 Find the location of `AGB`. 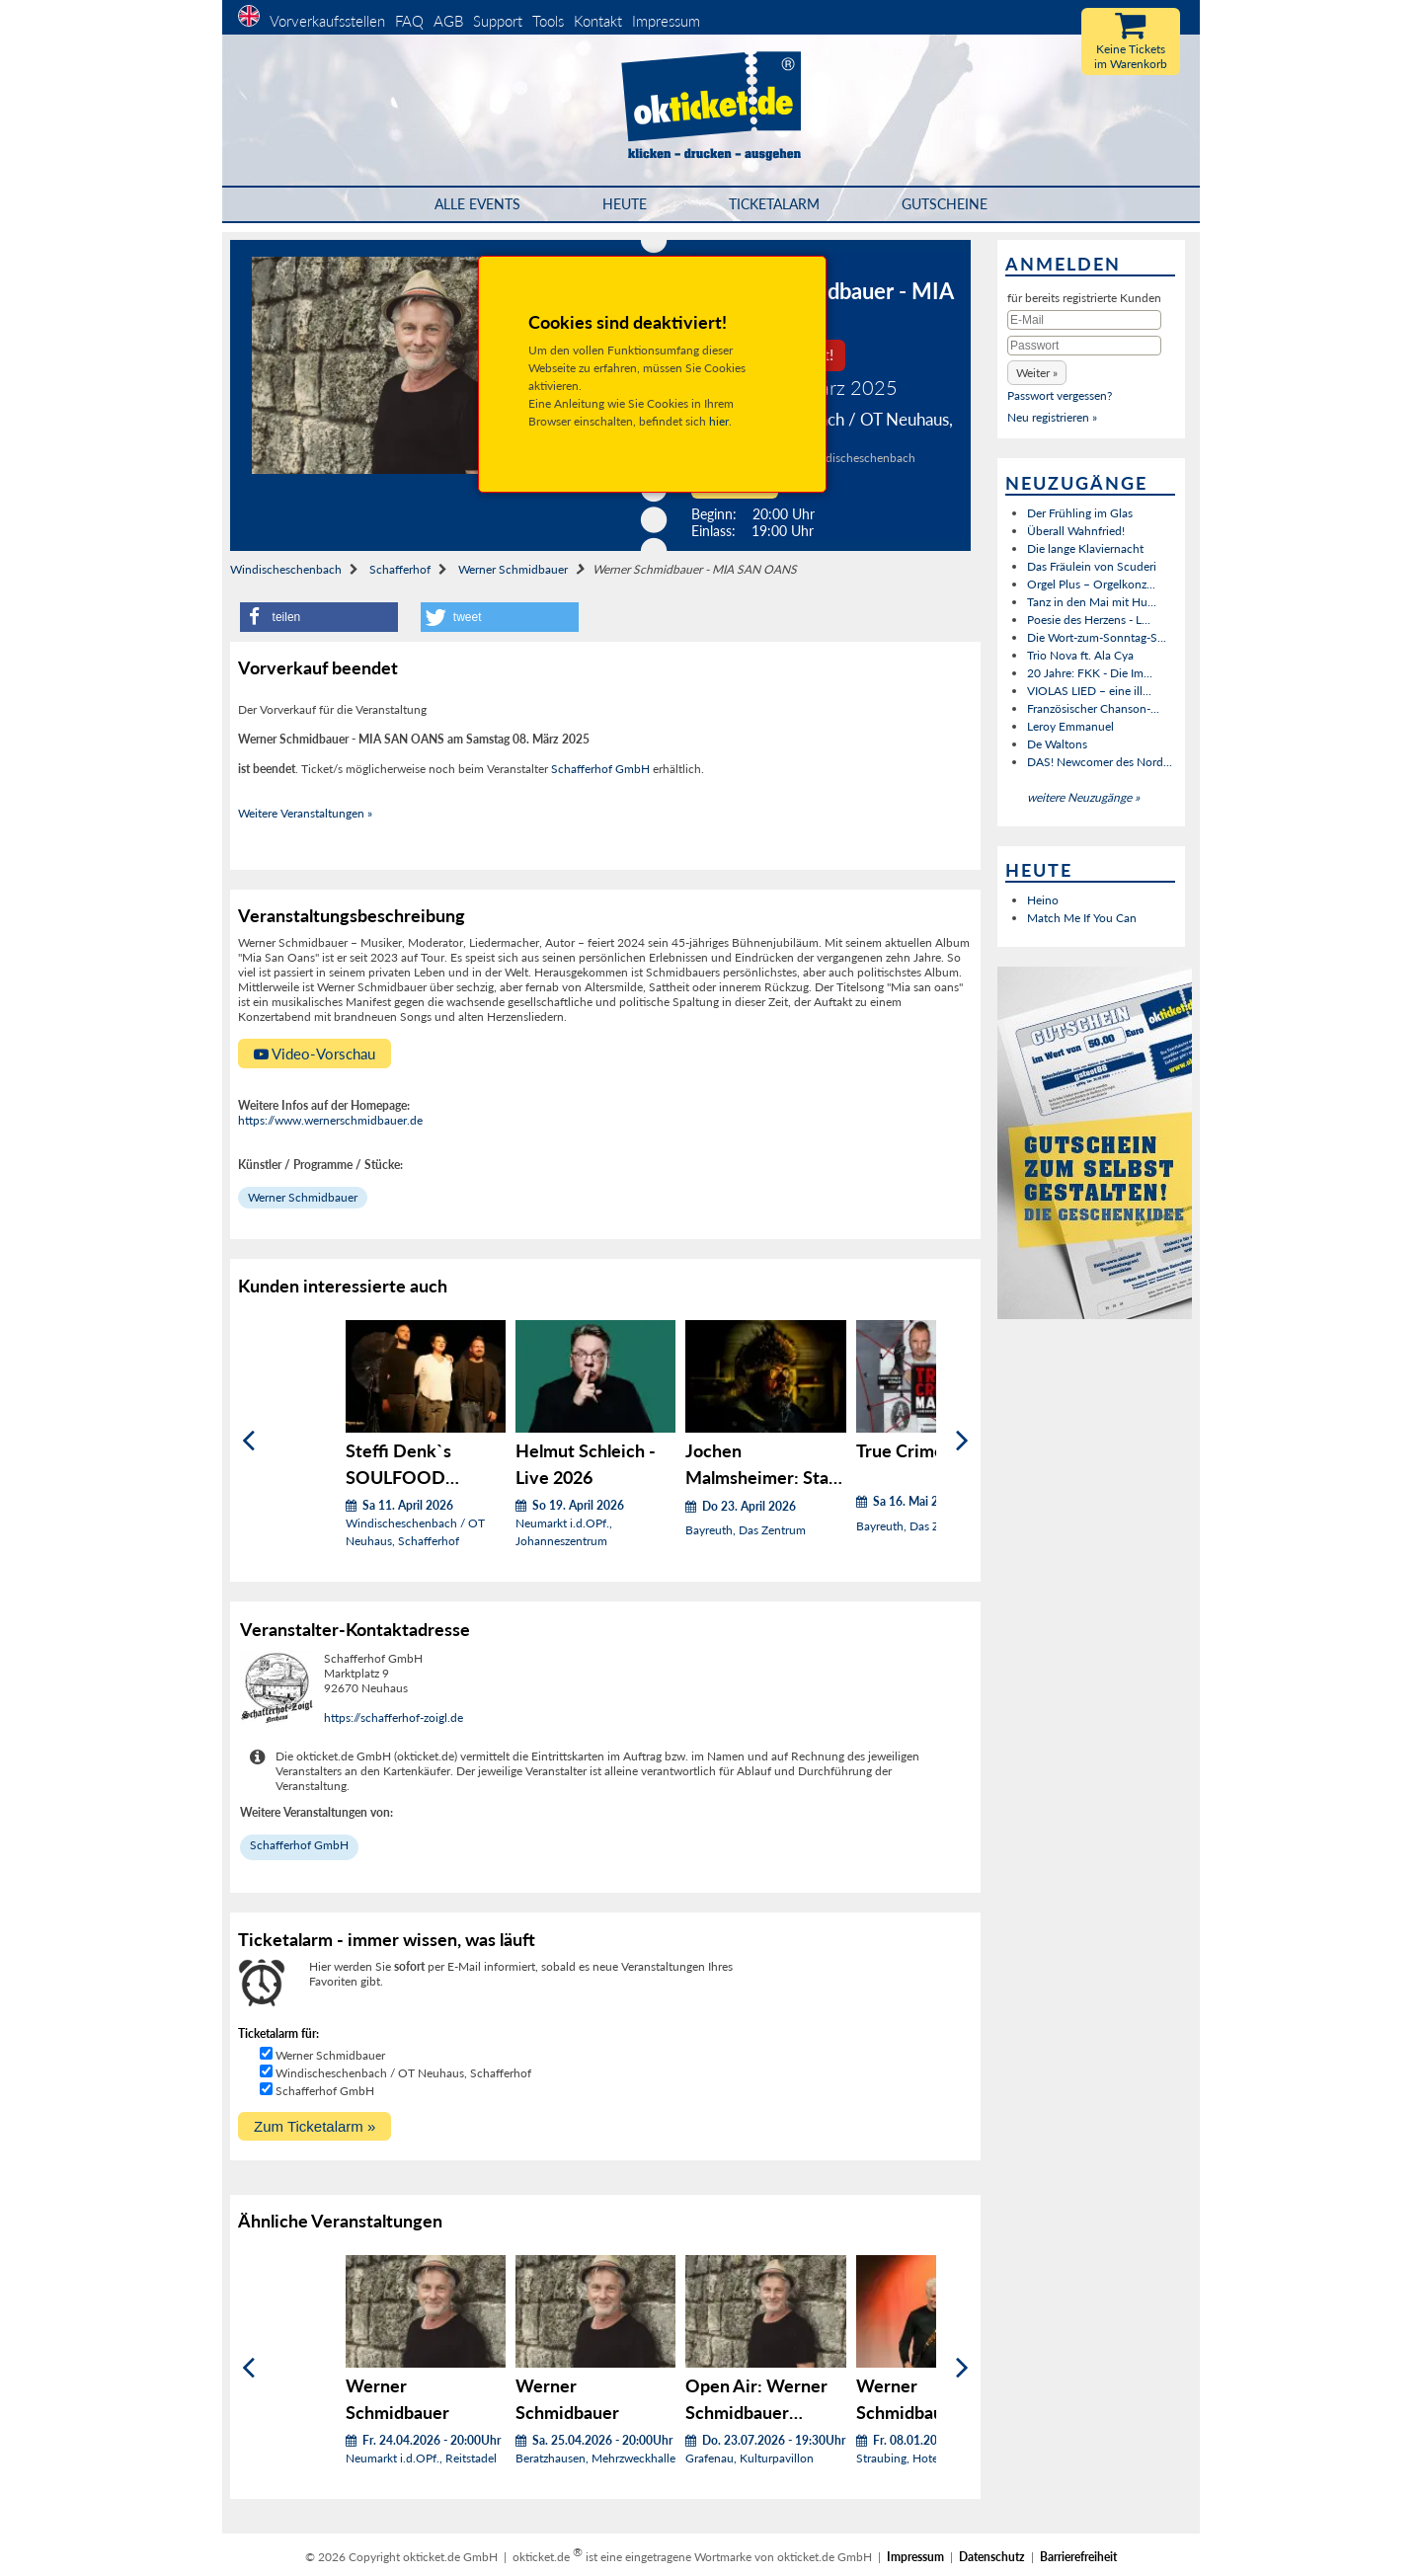

AGB is located at coordinates (448, 21).